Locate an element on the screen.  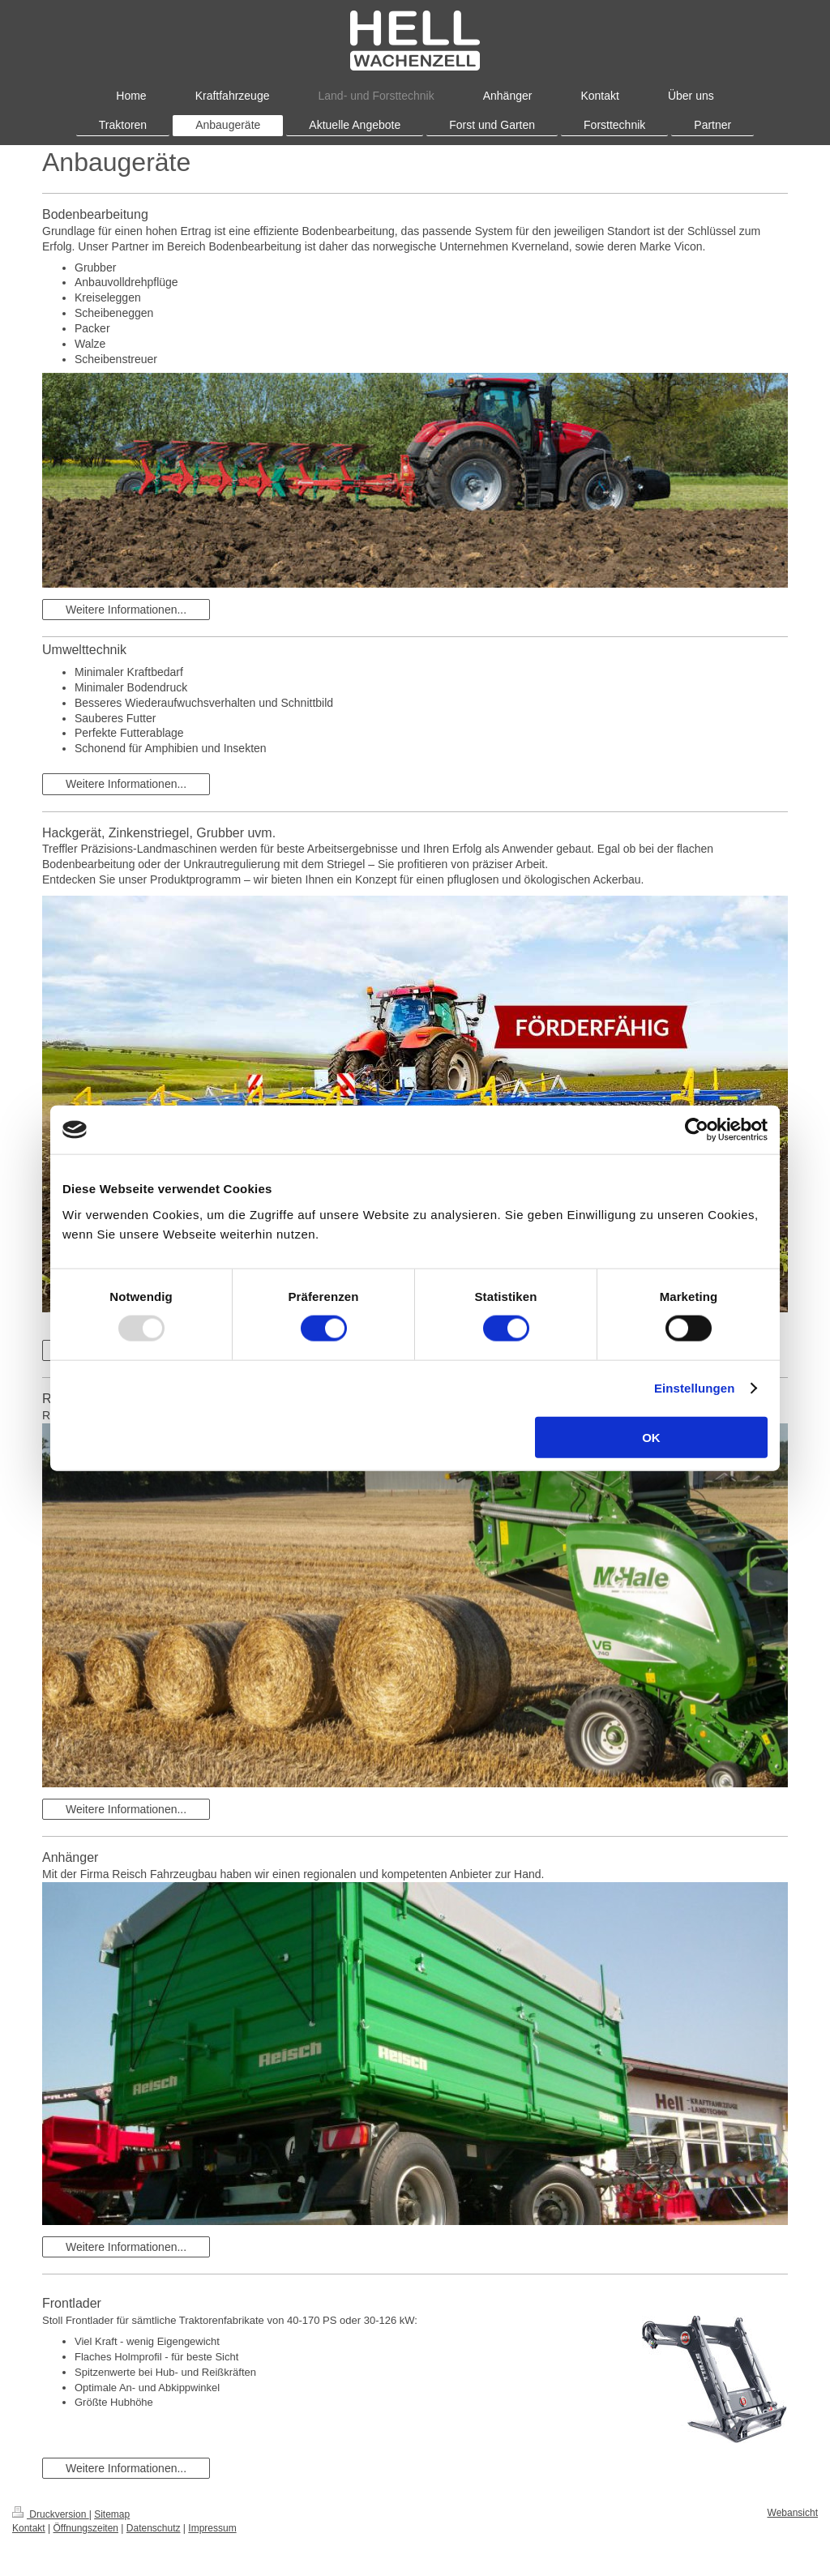
Impressum is located at coordinates (212, 2528).